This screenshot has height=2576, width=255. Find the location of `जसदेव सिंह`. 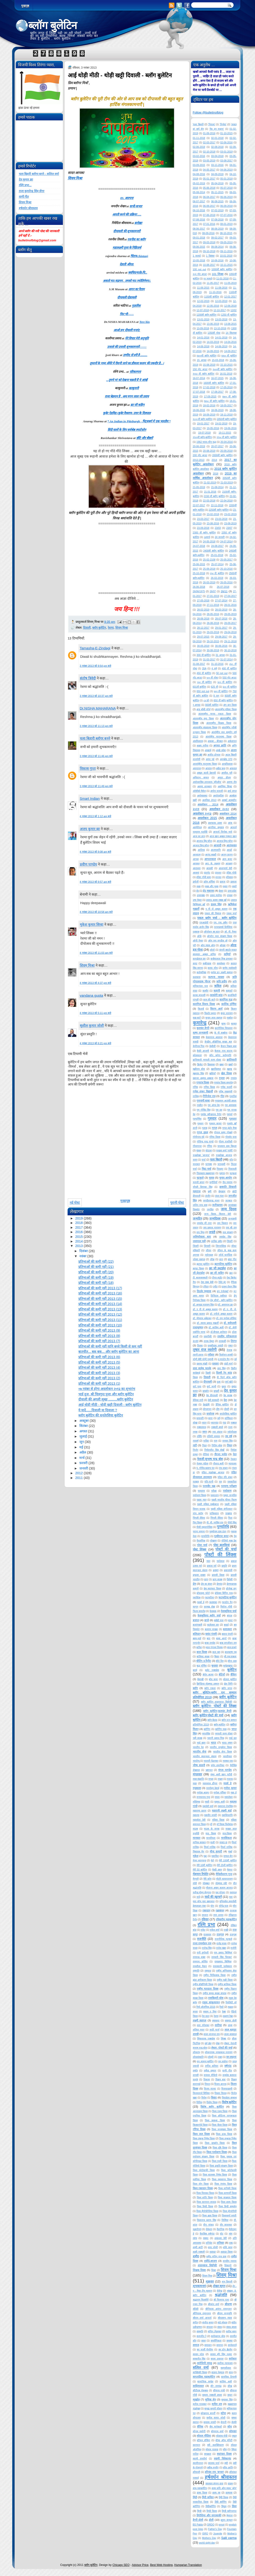

जसदेव सिंह is located at coordinates (225, 1236).